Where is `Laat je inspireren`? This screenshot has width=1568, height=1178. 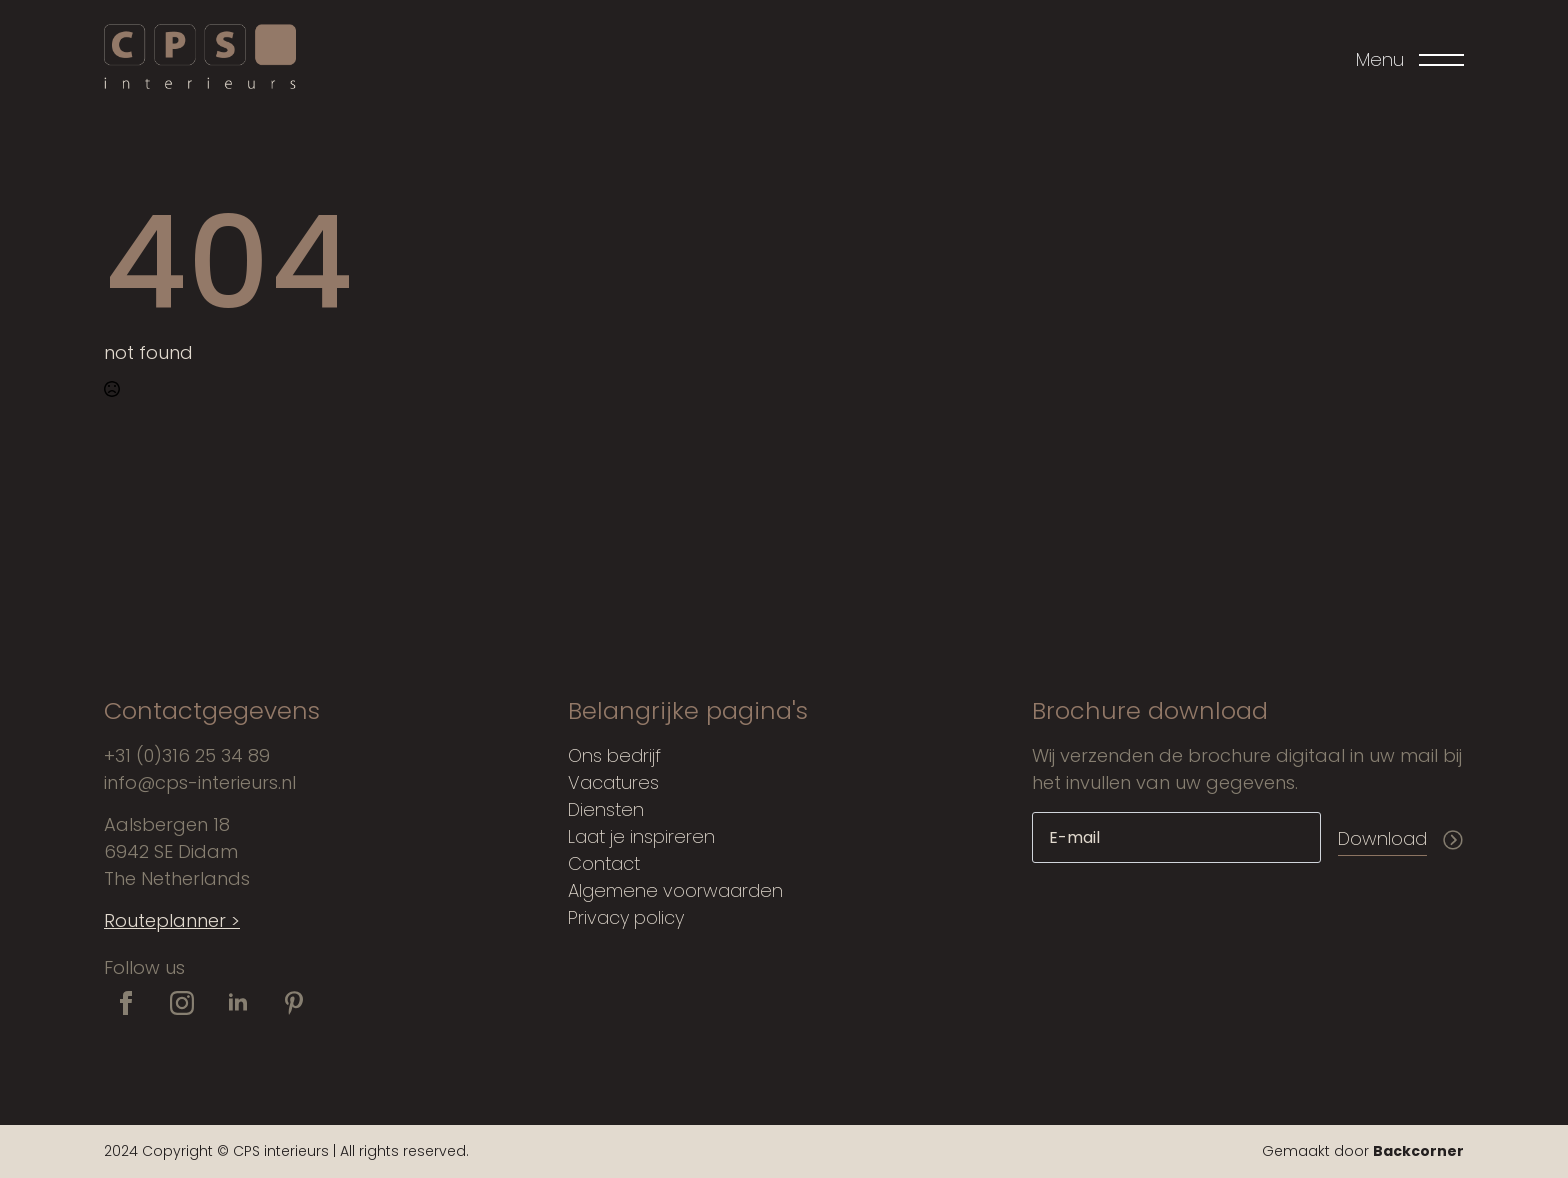
Laat je inspireren is located at coordinates (641, 836).